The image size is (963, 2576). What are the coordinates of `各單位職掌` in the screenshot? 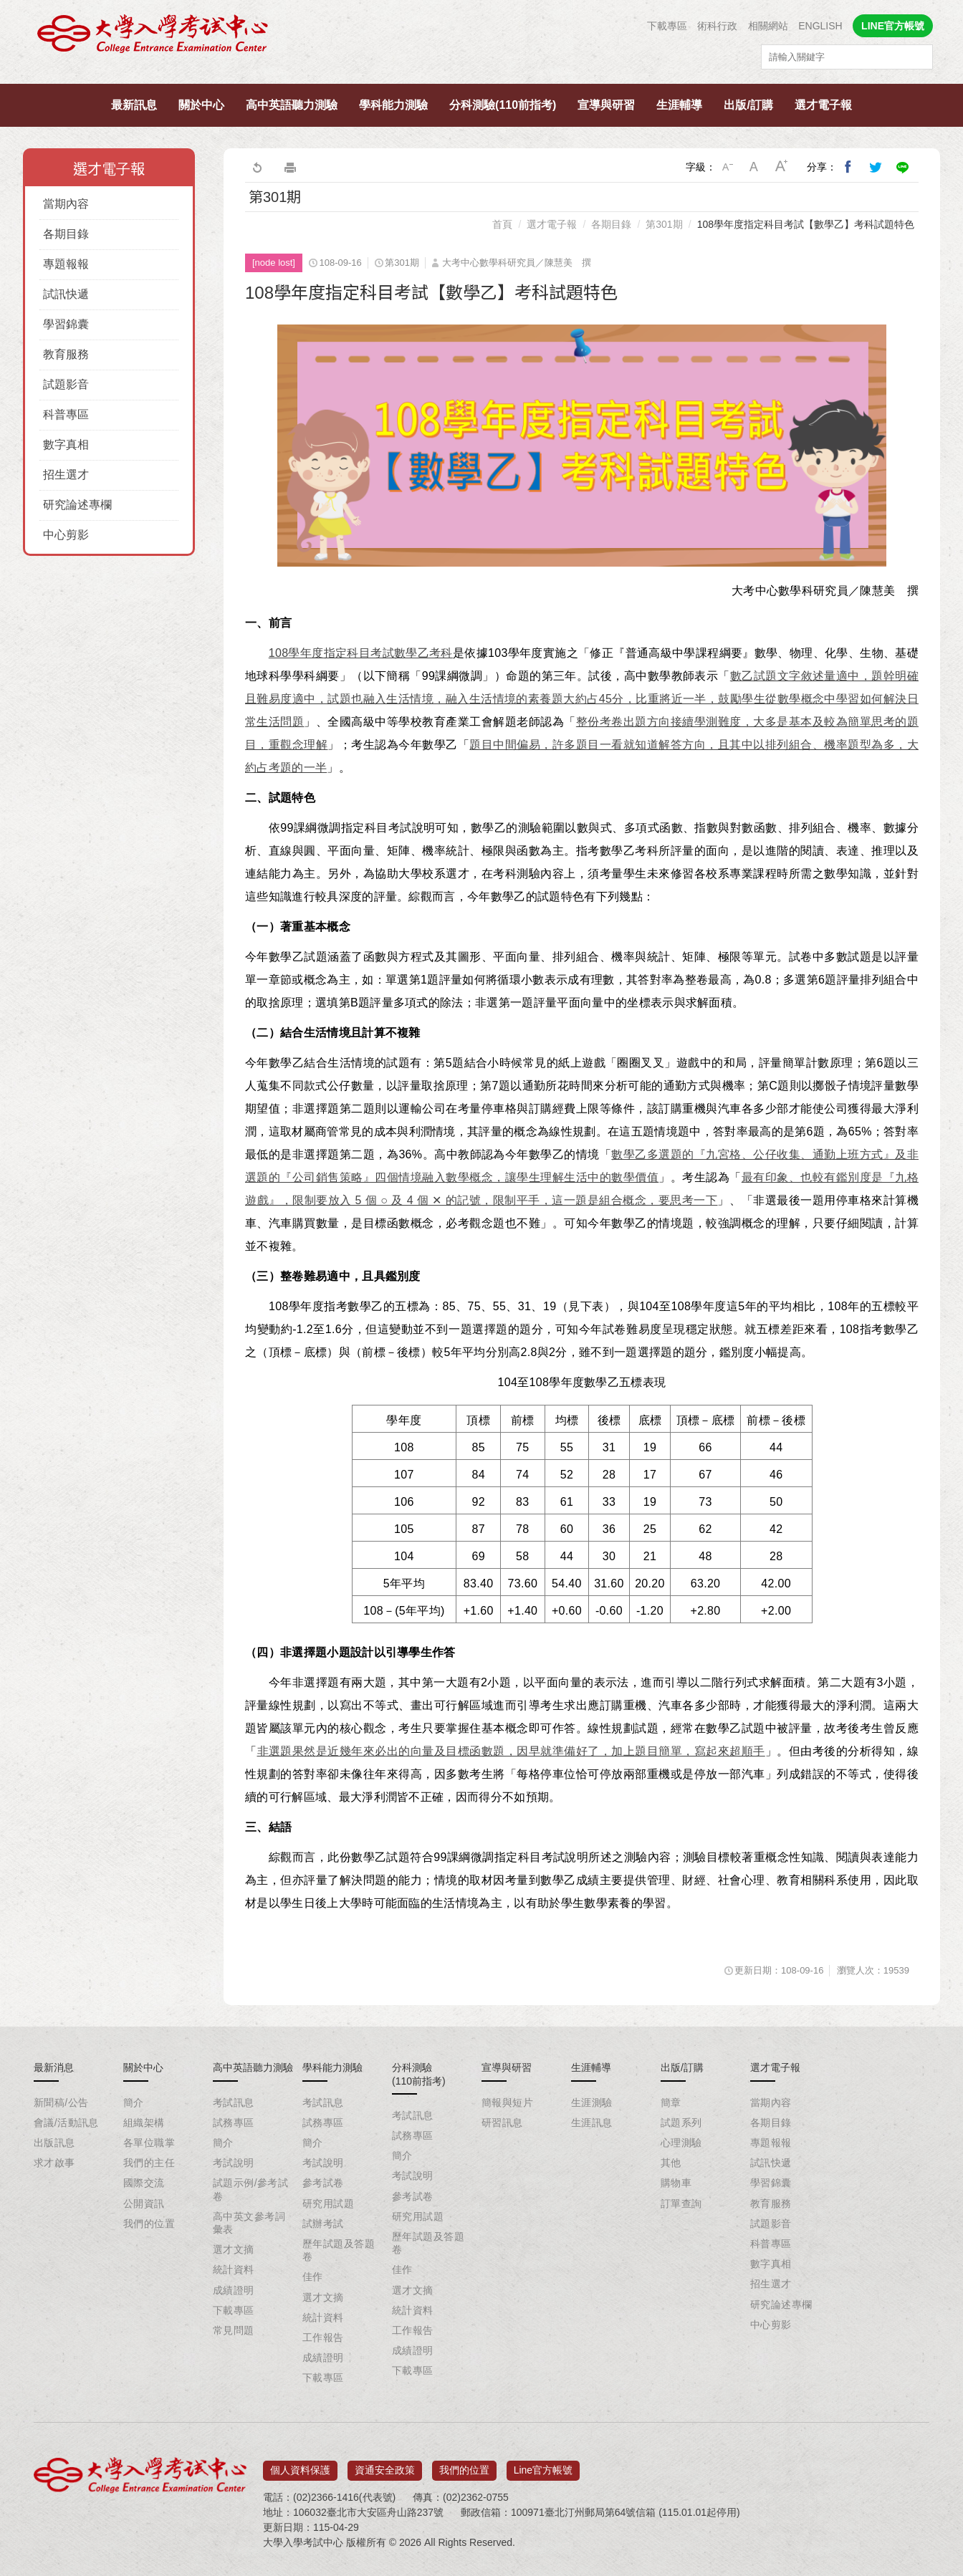 It's located at (149, 2142).